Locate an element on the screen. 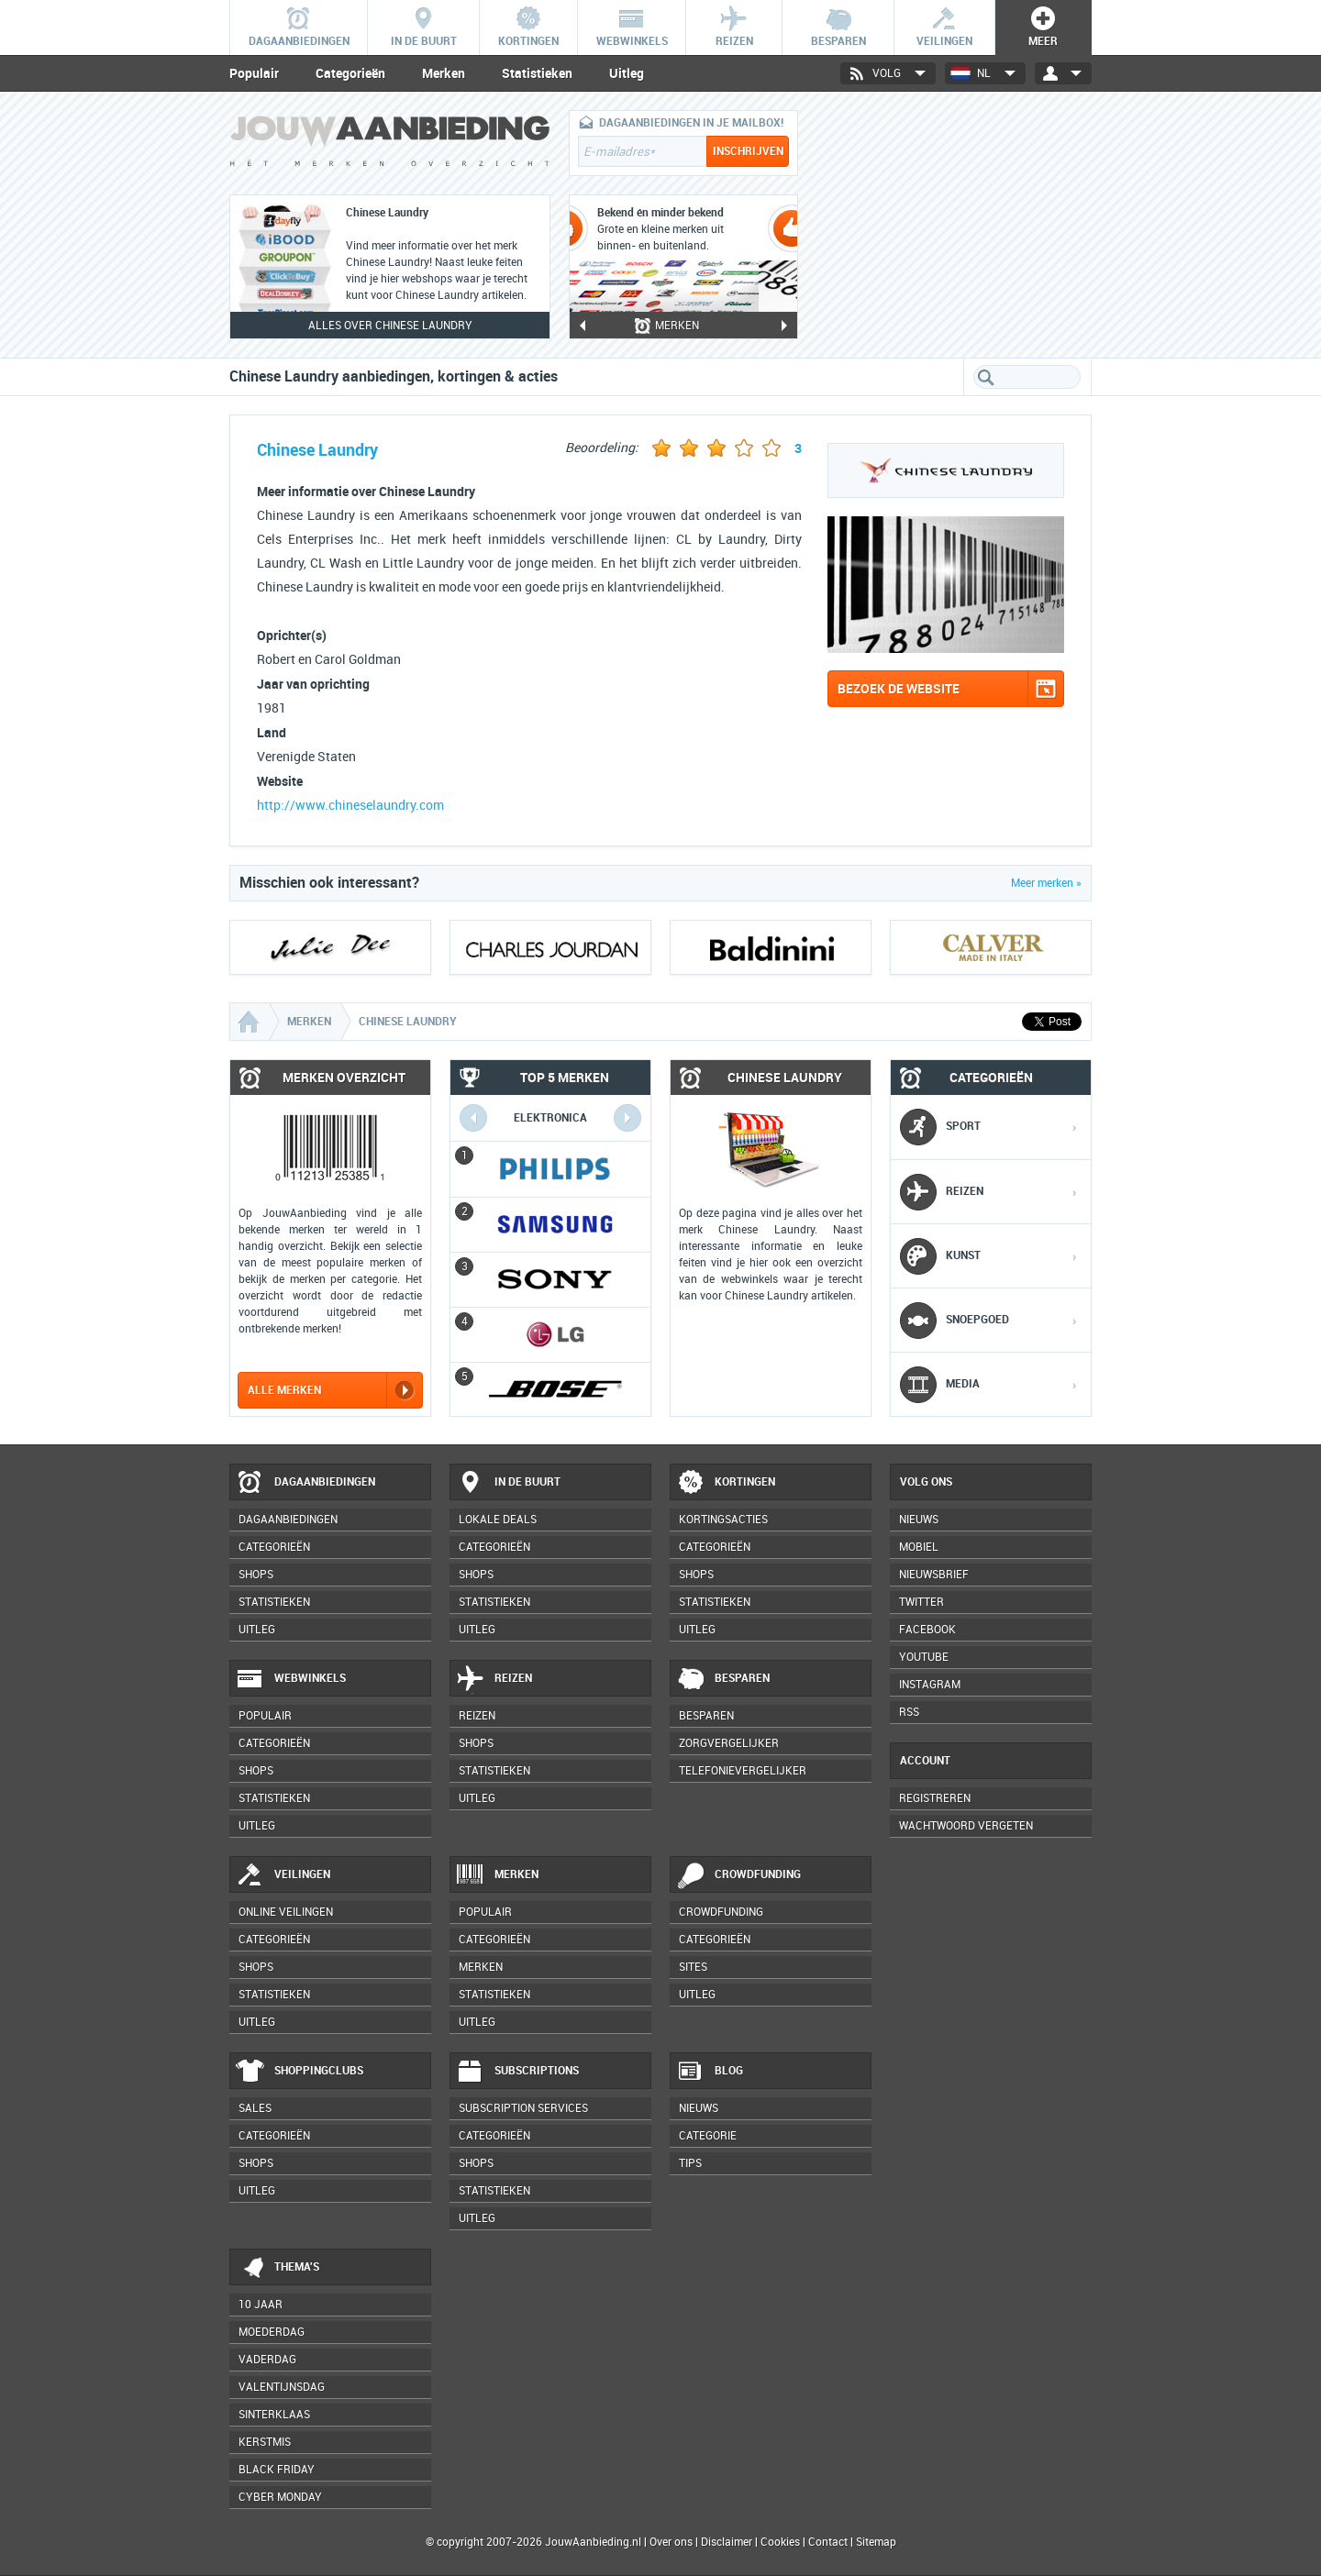 The height and width of the screenshot is (2576, 1321). Veilingen is located at coordinates (283, 1875).